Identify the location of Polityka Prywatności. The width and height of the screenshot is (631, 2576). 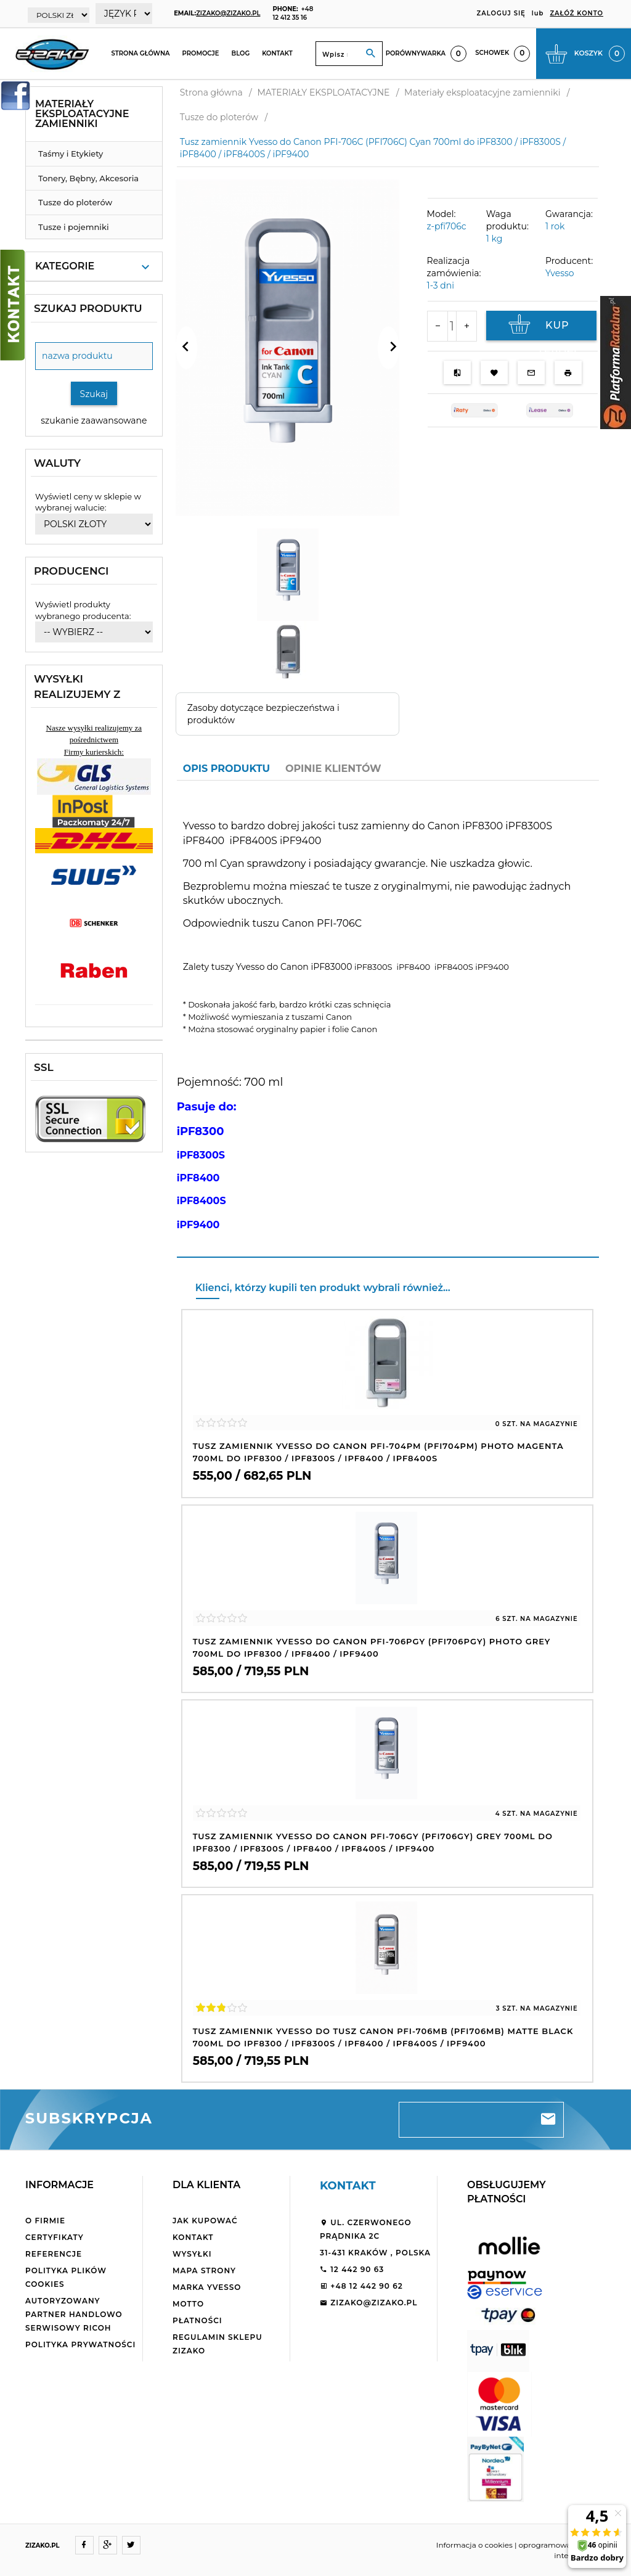
(80, 2344).